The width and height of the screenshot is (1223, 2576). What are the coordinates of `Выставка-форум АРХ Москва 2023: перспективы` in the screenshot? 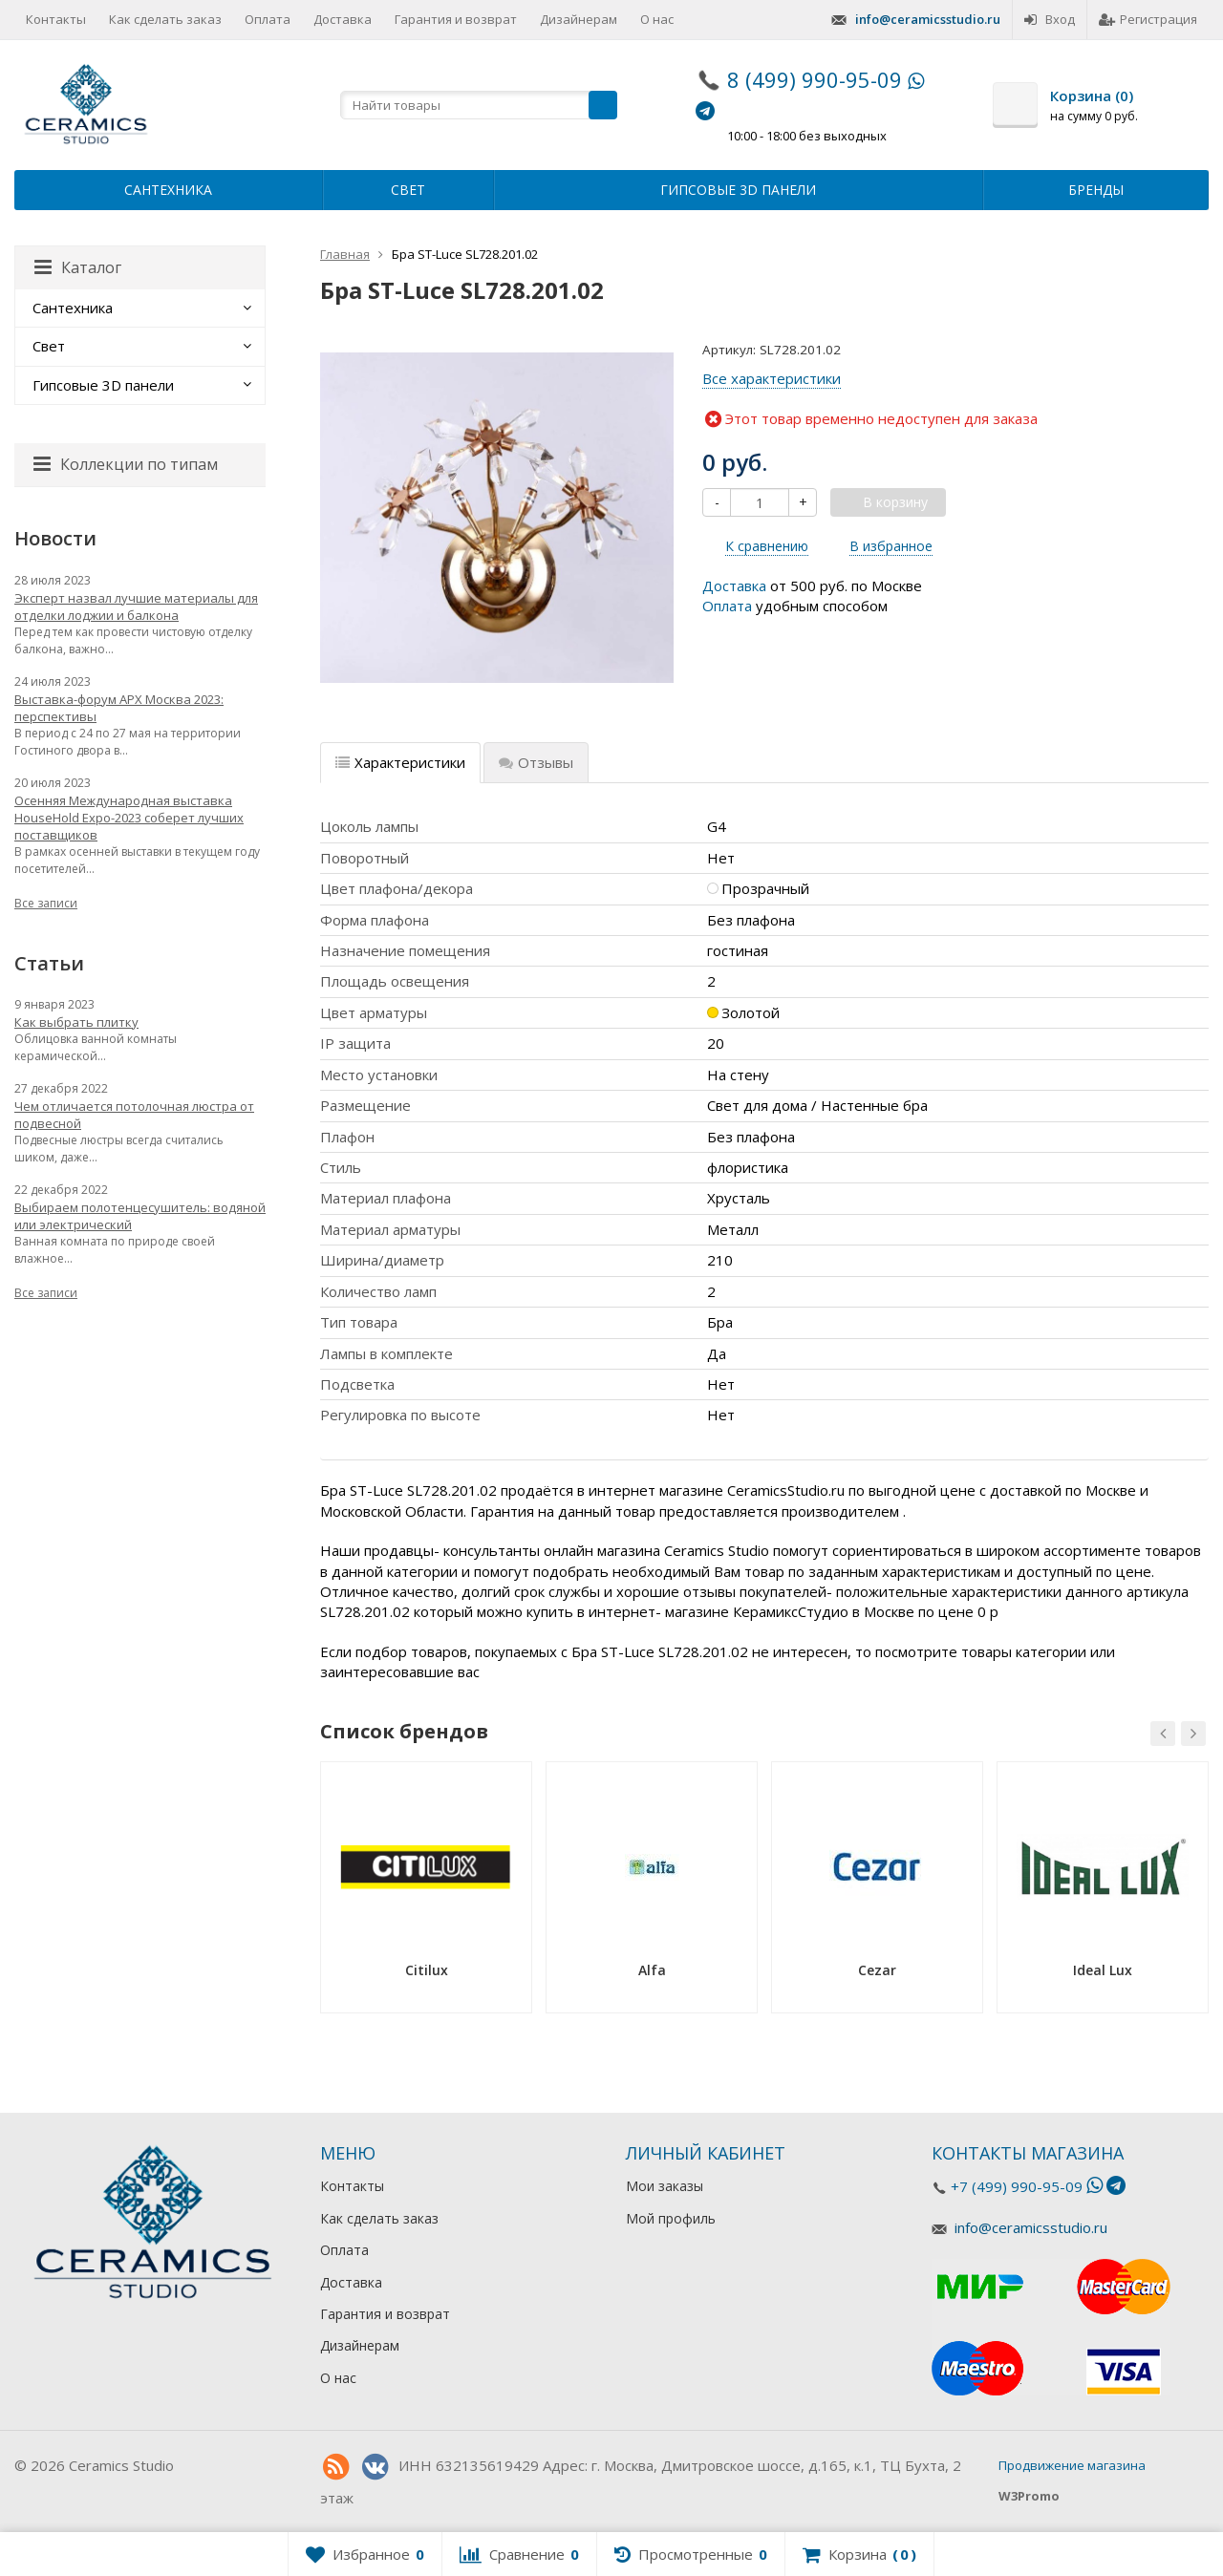 It's located at (119, 708).